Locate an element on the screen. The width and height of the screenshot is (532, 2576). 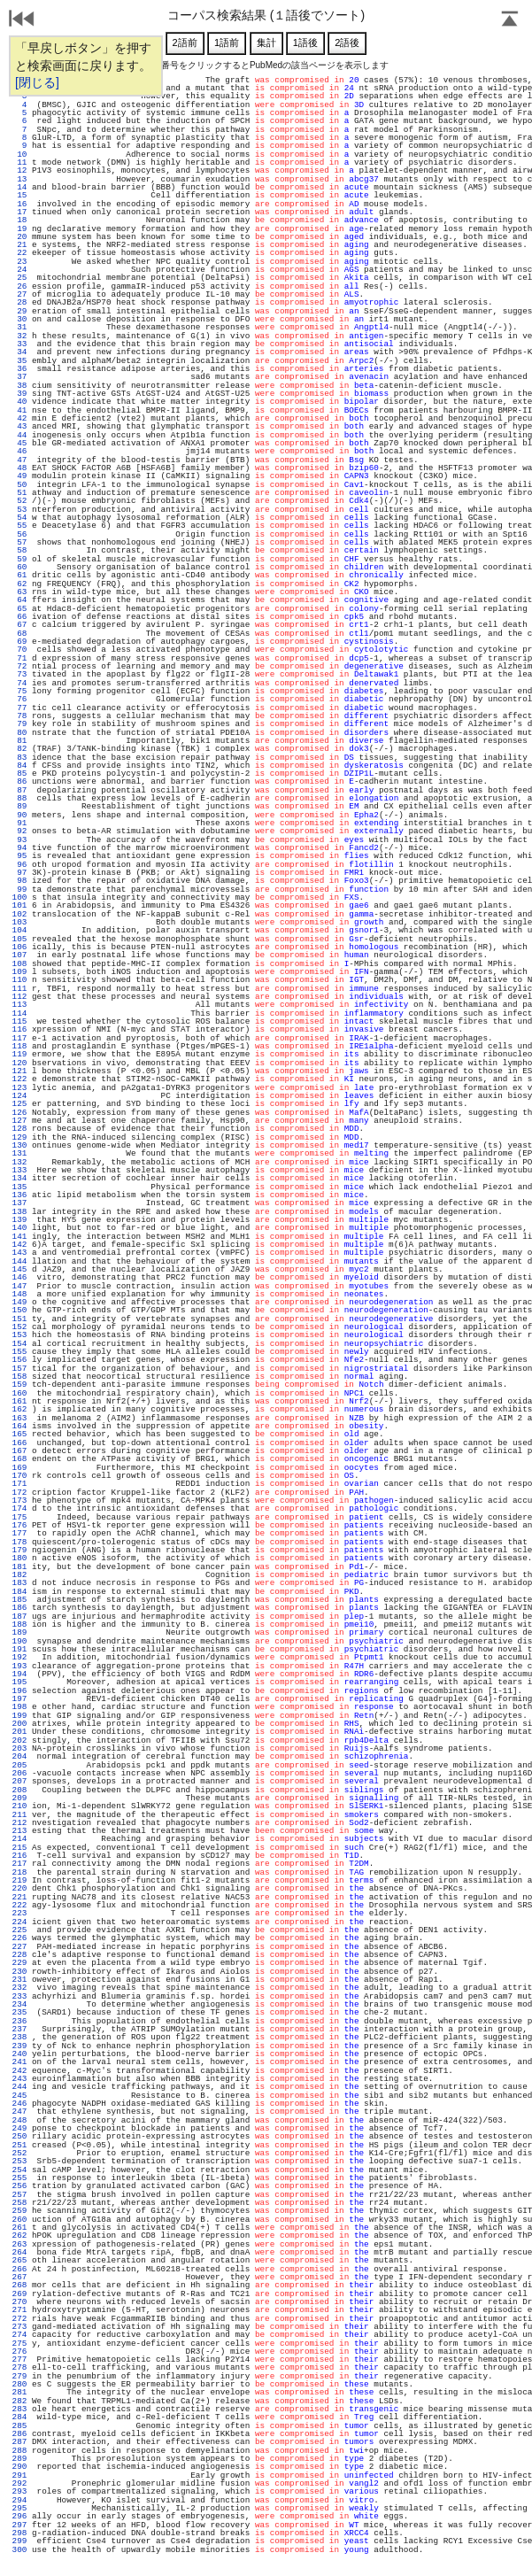
136 is located at coordinates (19, 1195).